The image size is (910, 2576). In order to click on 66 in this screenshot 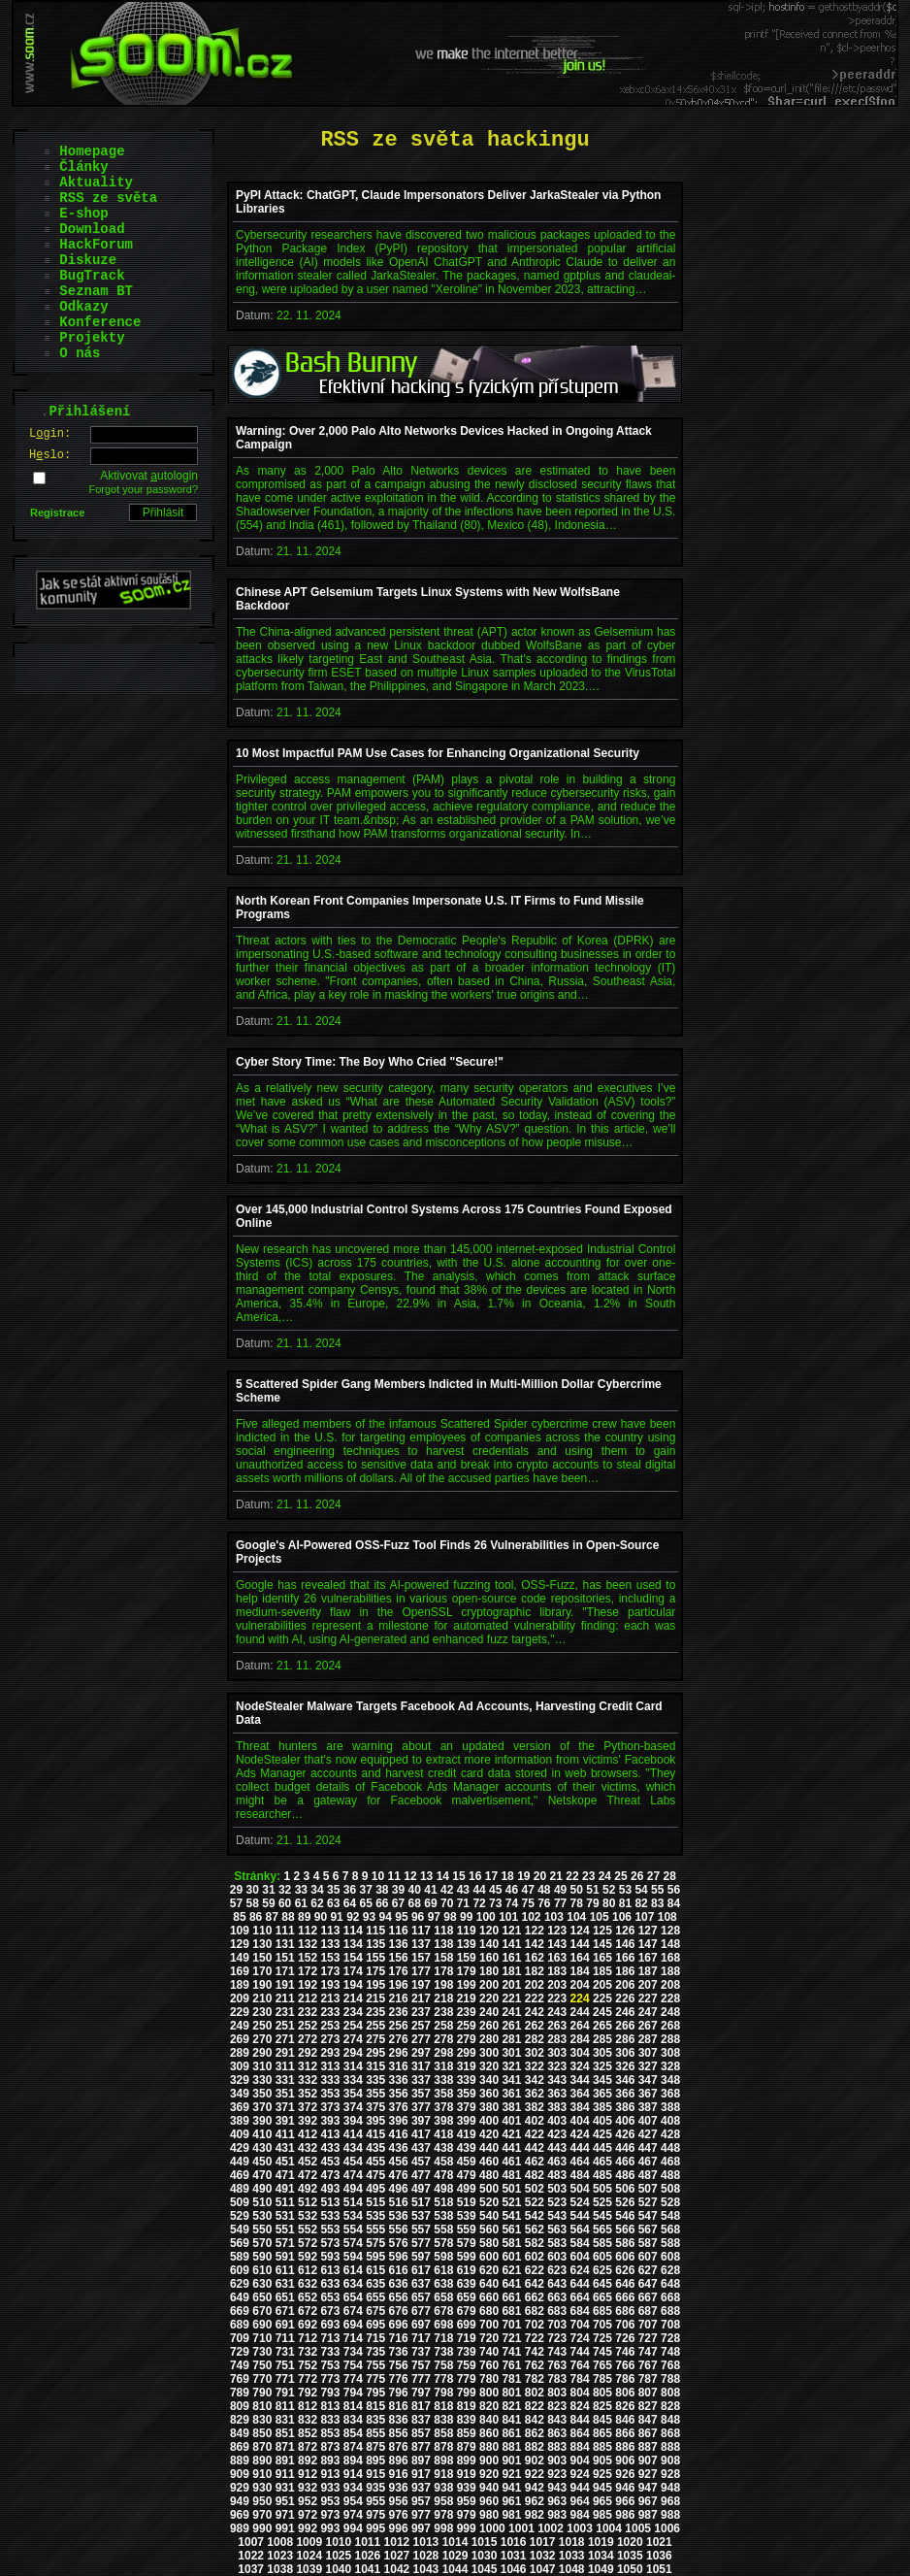, I will do `click(381, 1903)`.